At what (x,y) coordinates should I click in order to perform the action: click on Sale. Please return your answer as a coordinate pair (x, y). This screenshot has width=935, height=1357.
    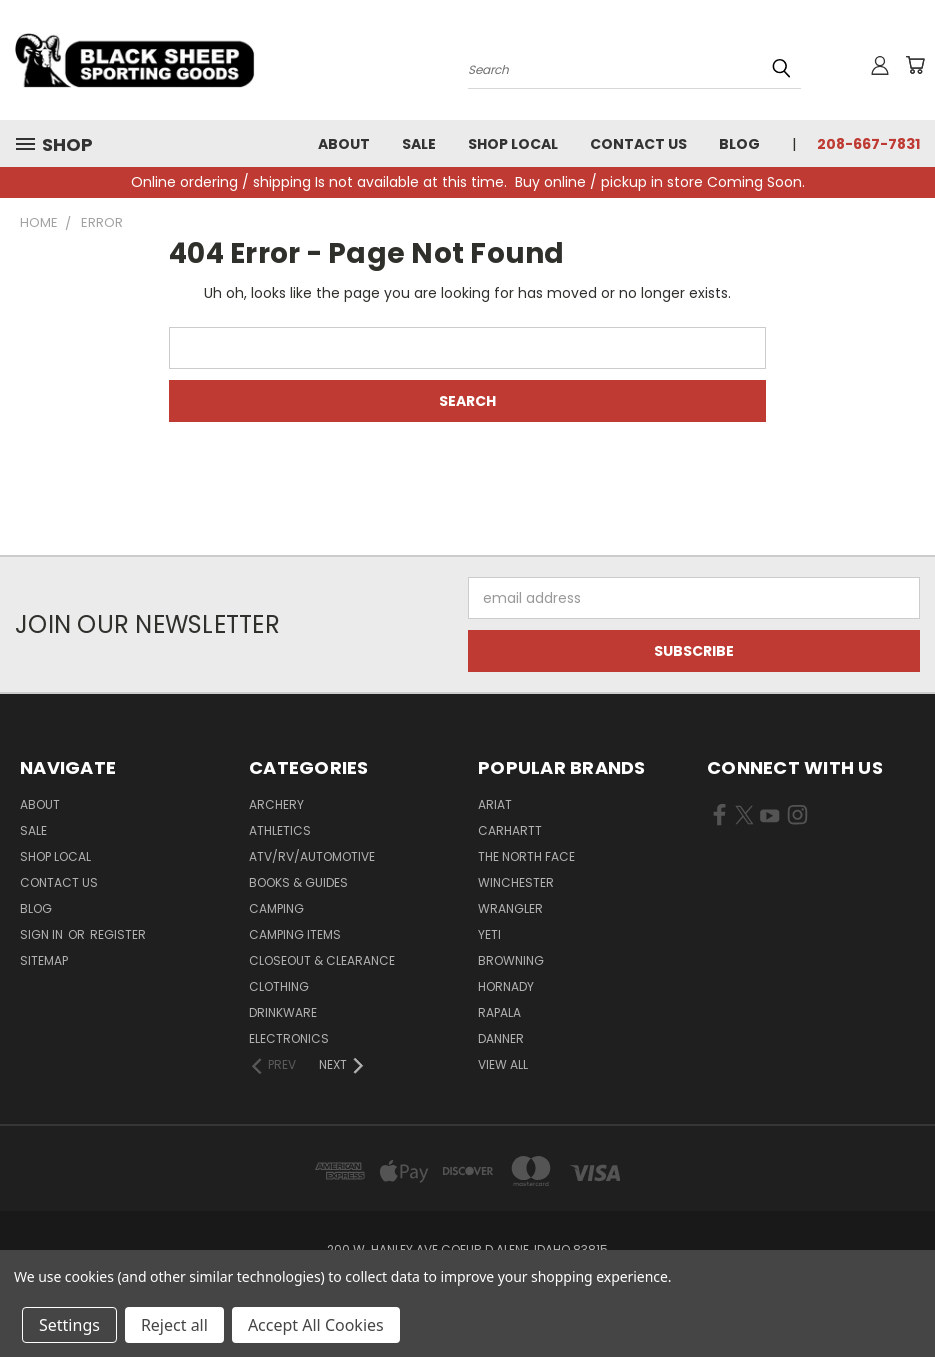
    Looking at the image, I should click on (419, 144).